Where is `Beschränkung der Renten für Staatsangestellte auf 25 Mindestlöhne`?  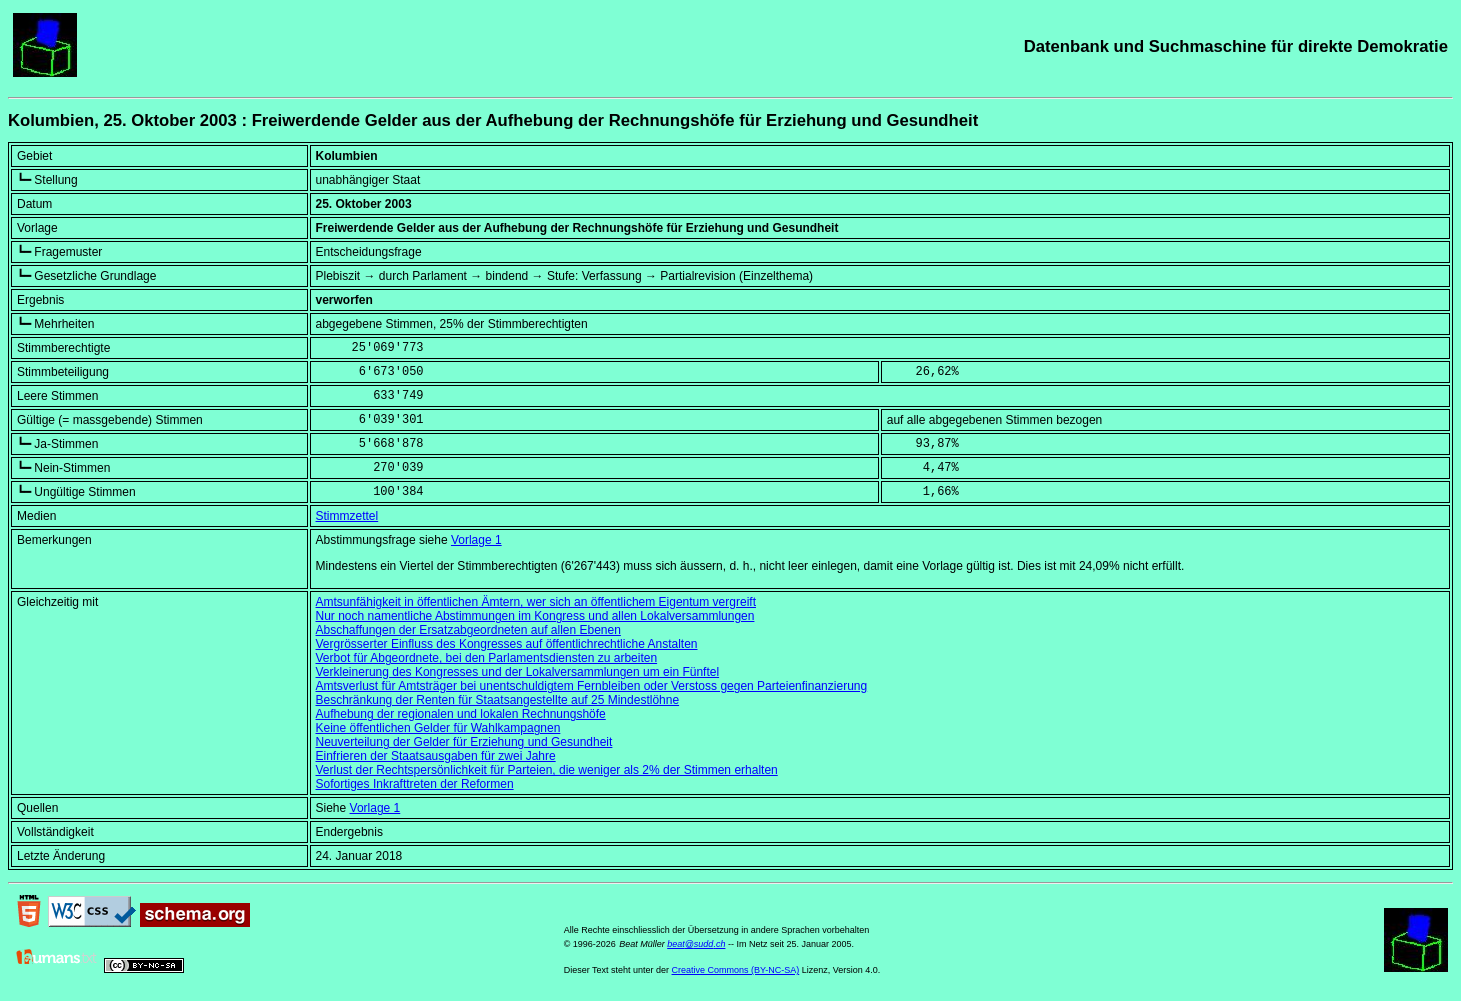 Beschränkung der Renten für Staatsangestellte auf 25 Mindestlöhne is located at coordinates (498, 700).